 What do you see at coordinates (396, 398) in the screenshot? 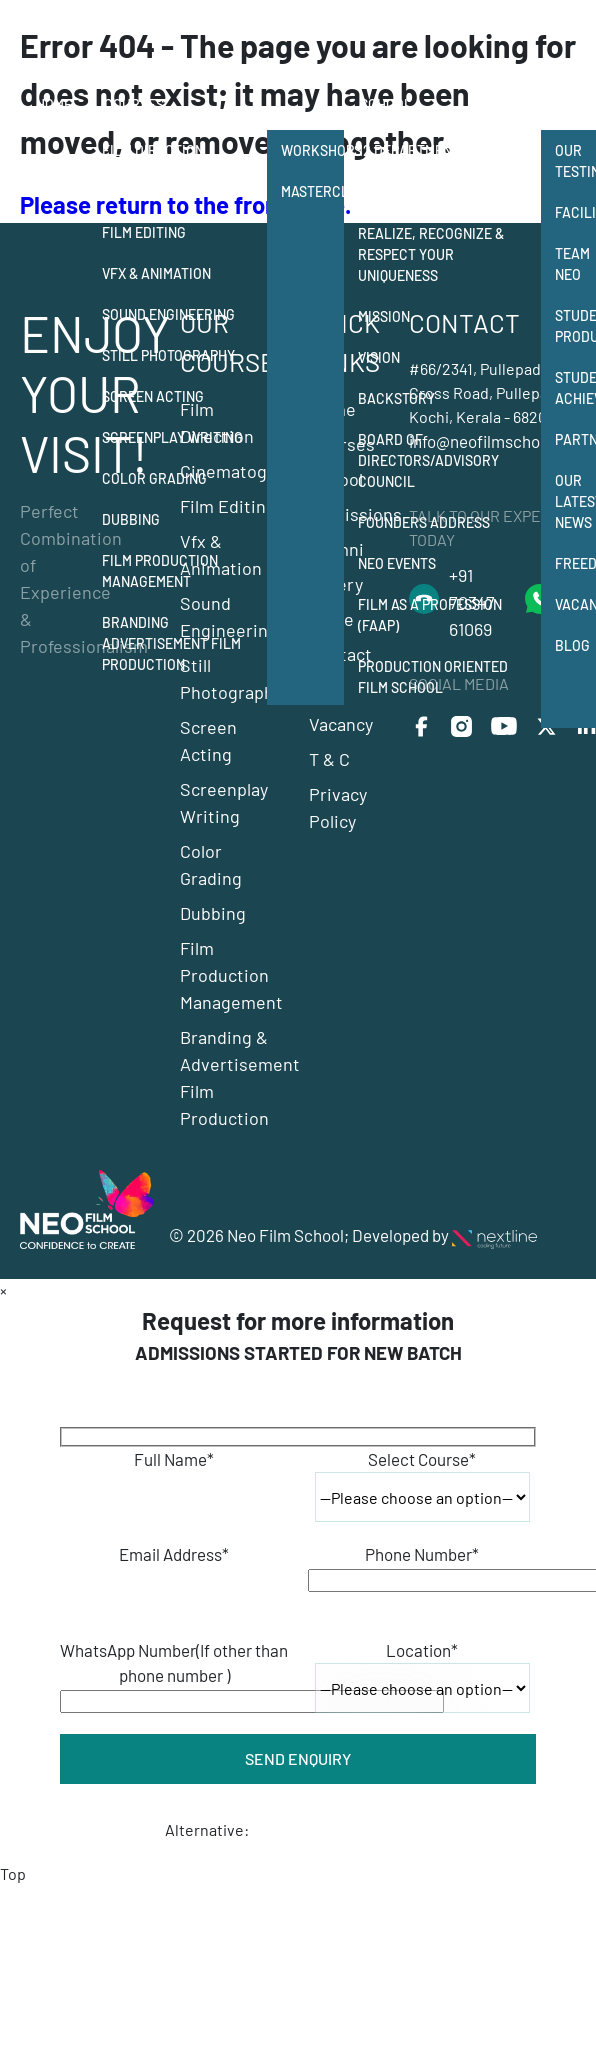
I see `Backstory` at bounding box center [396, 398].